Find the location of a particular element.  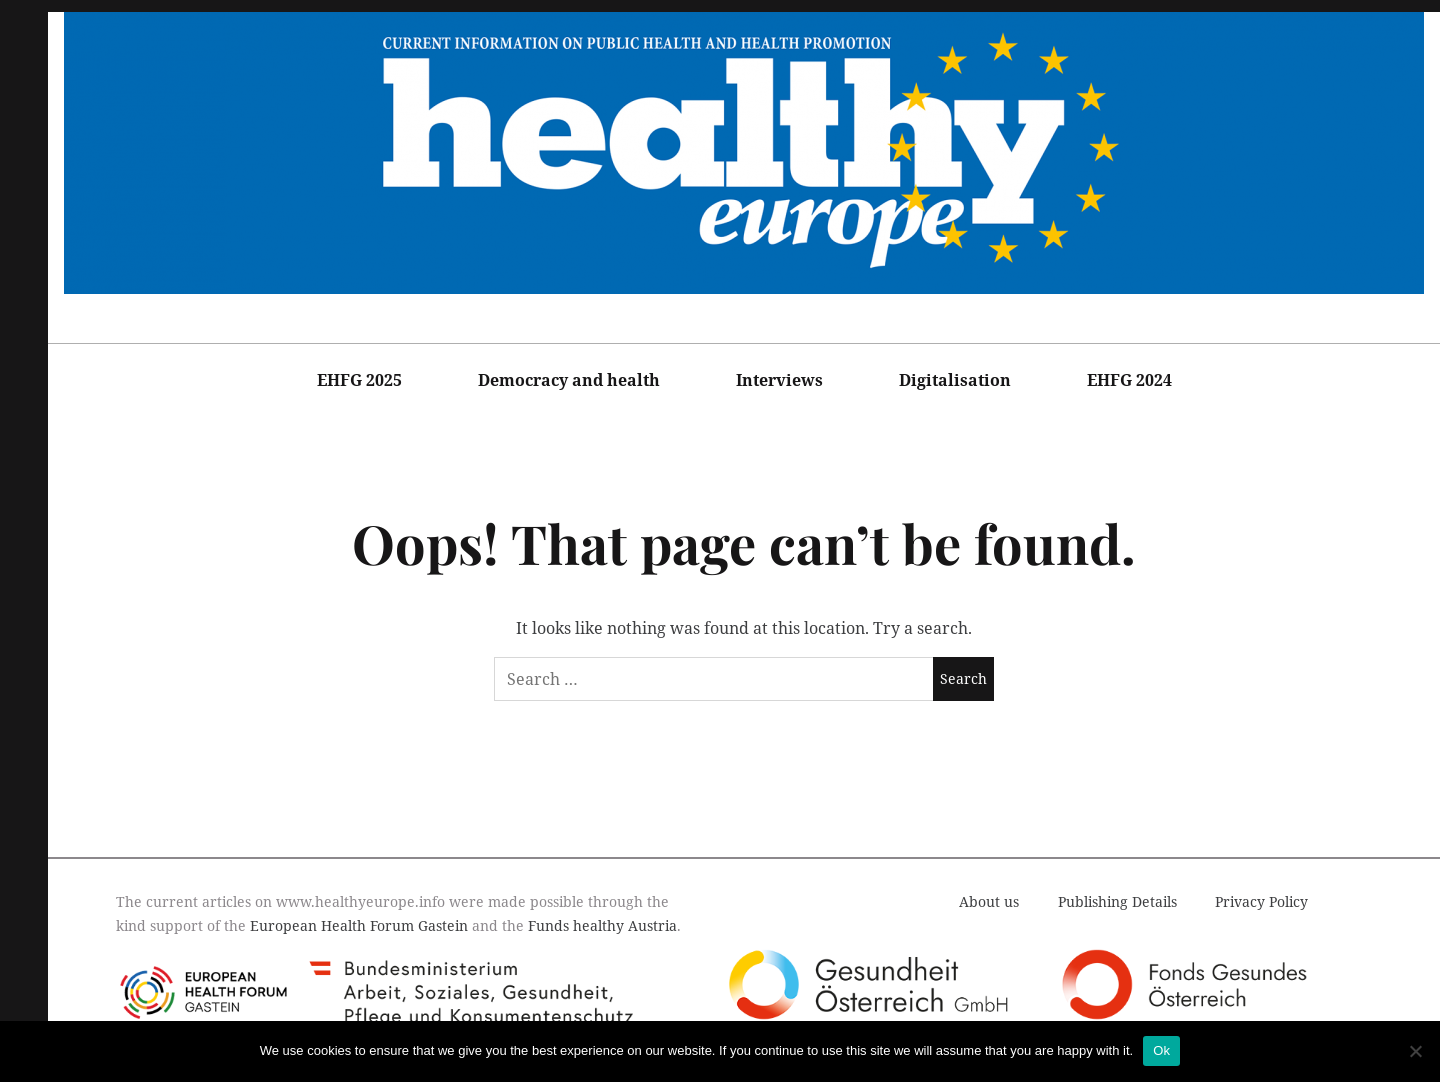

Privacy Policy is located at coordinates (1261, 901).